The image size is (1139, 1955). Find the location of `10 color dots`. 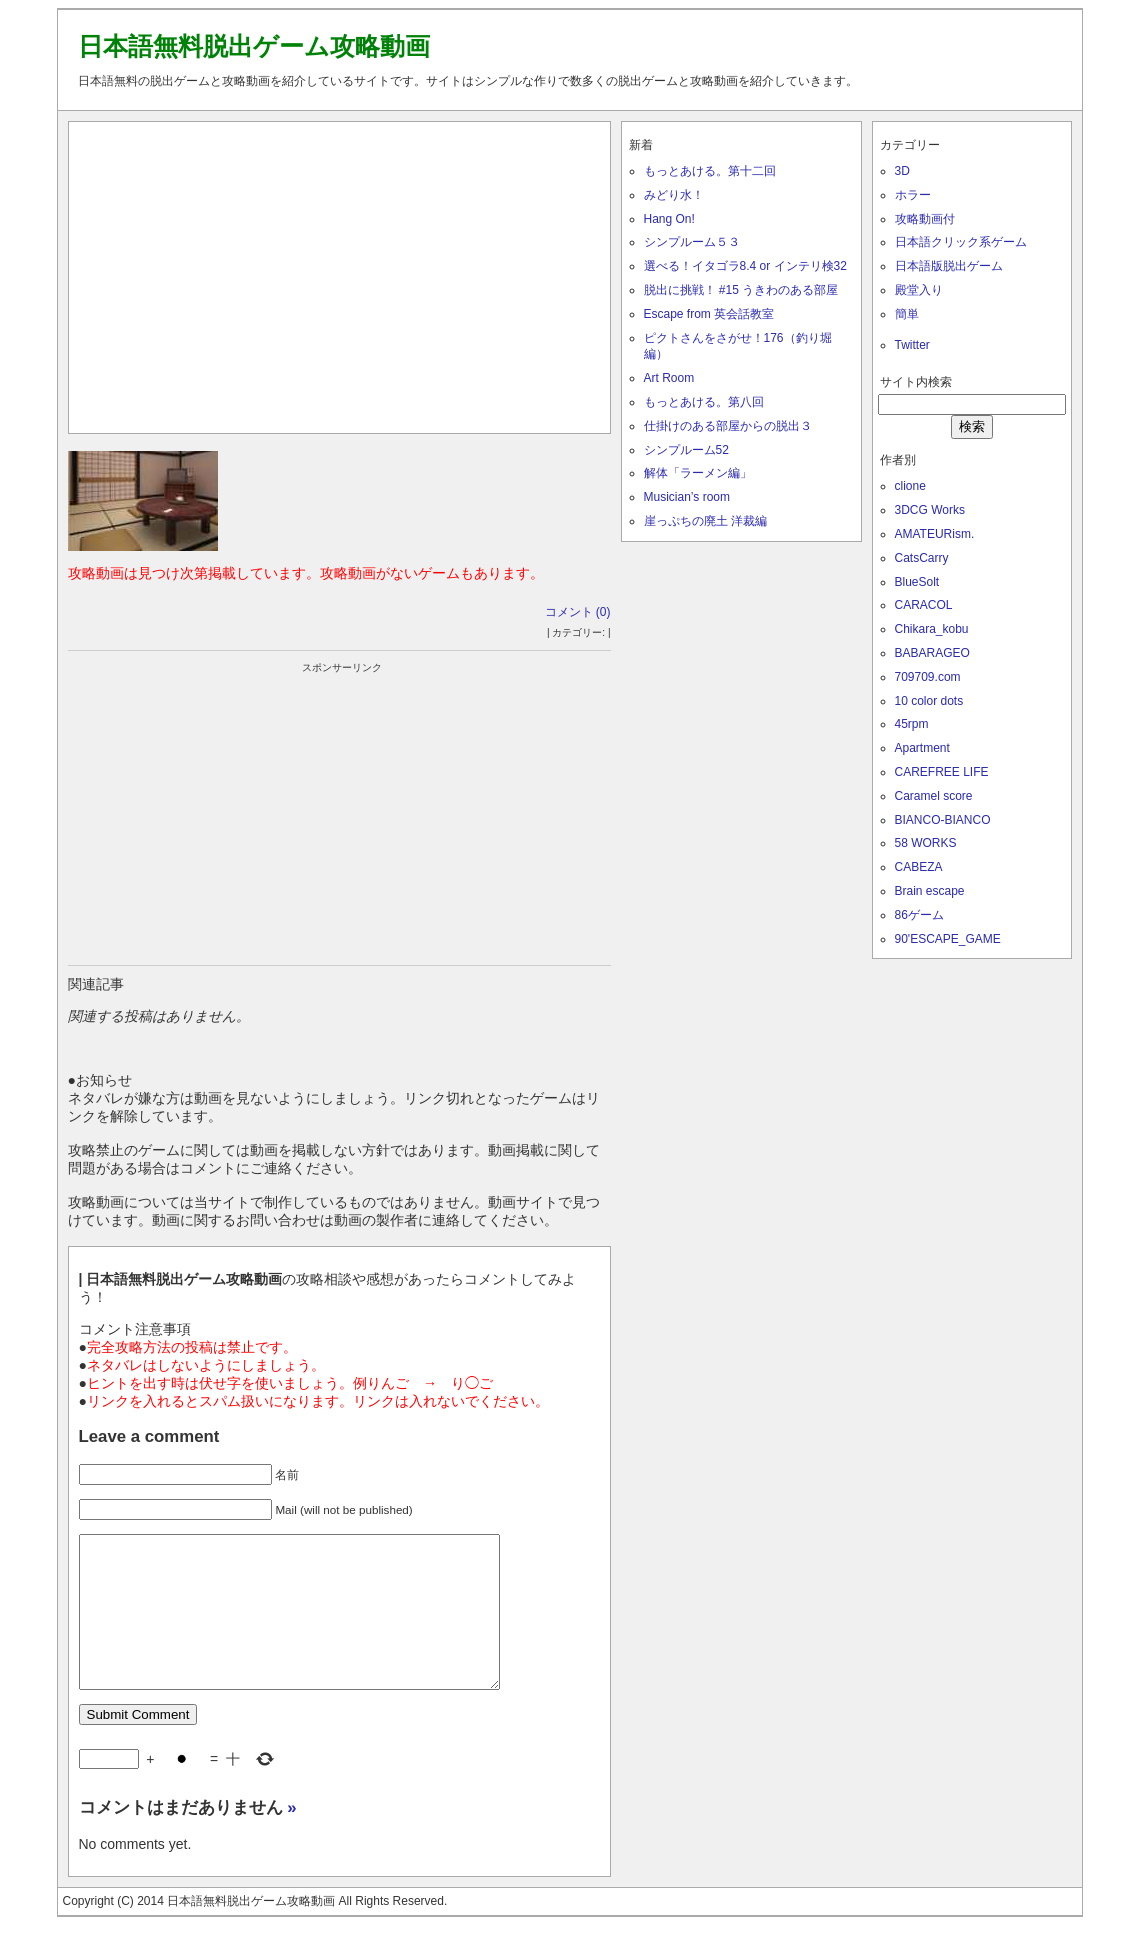

10 color dots is located at coordinates (929, 701).